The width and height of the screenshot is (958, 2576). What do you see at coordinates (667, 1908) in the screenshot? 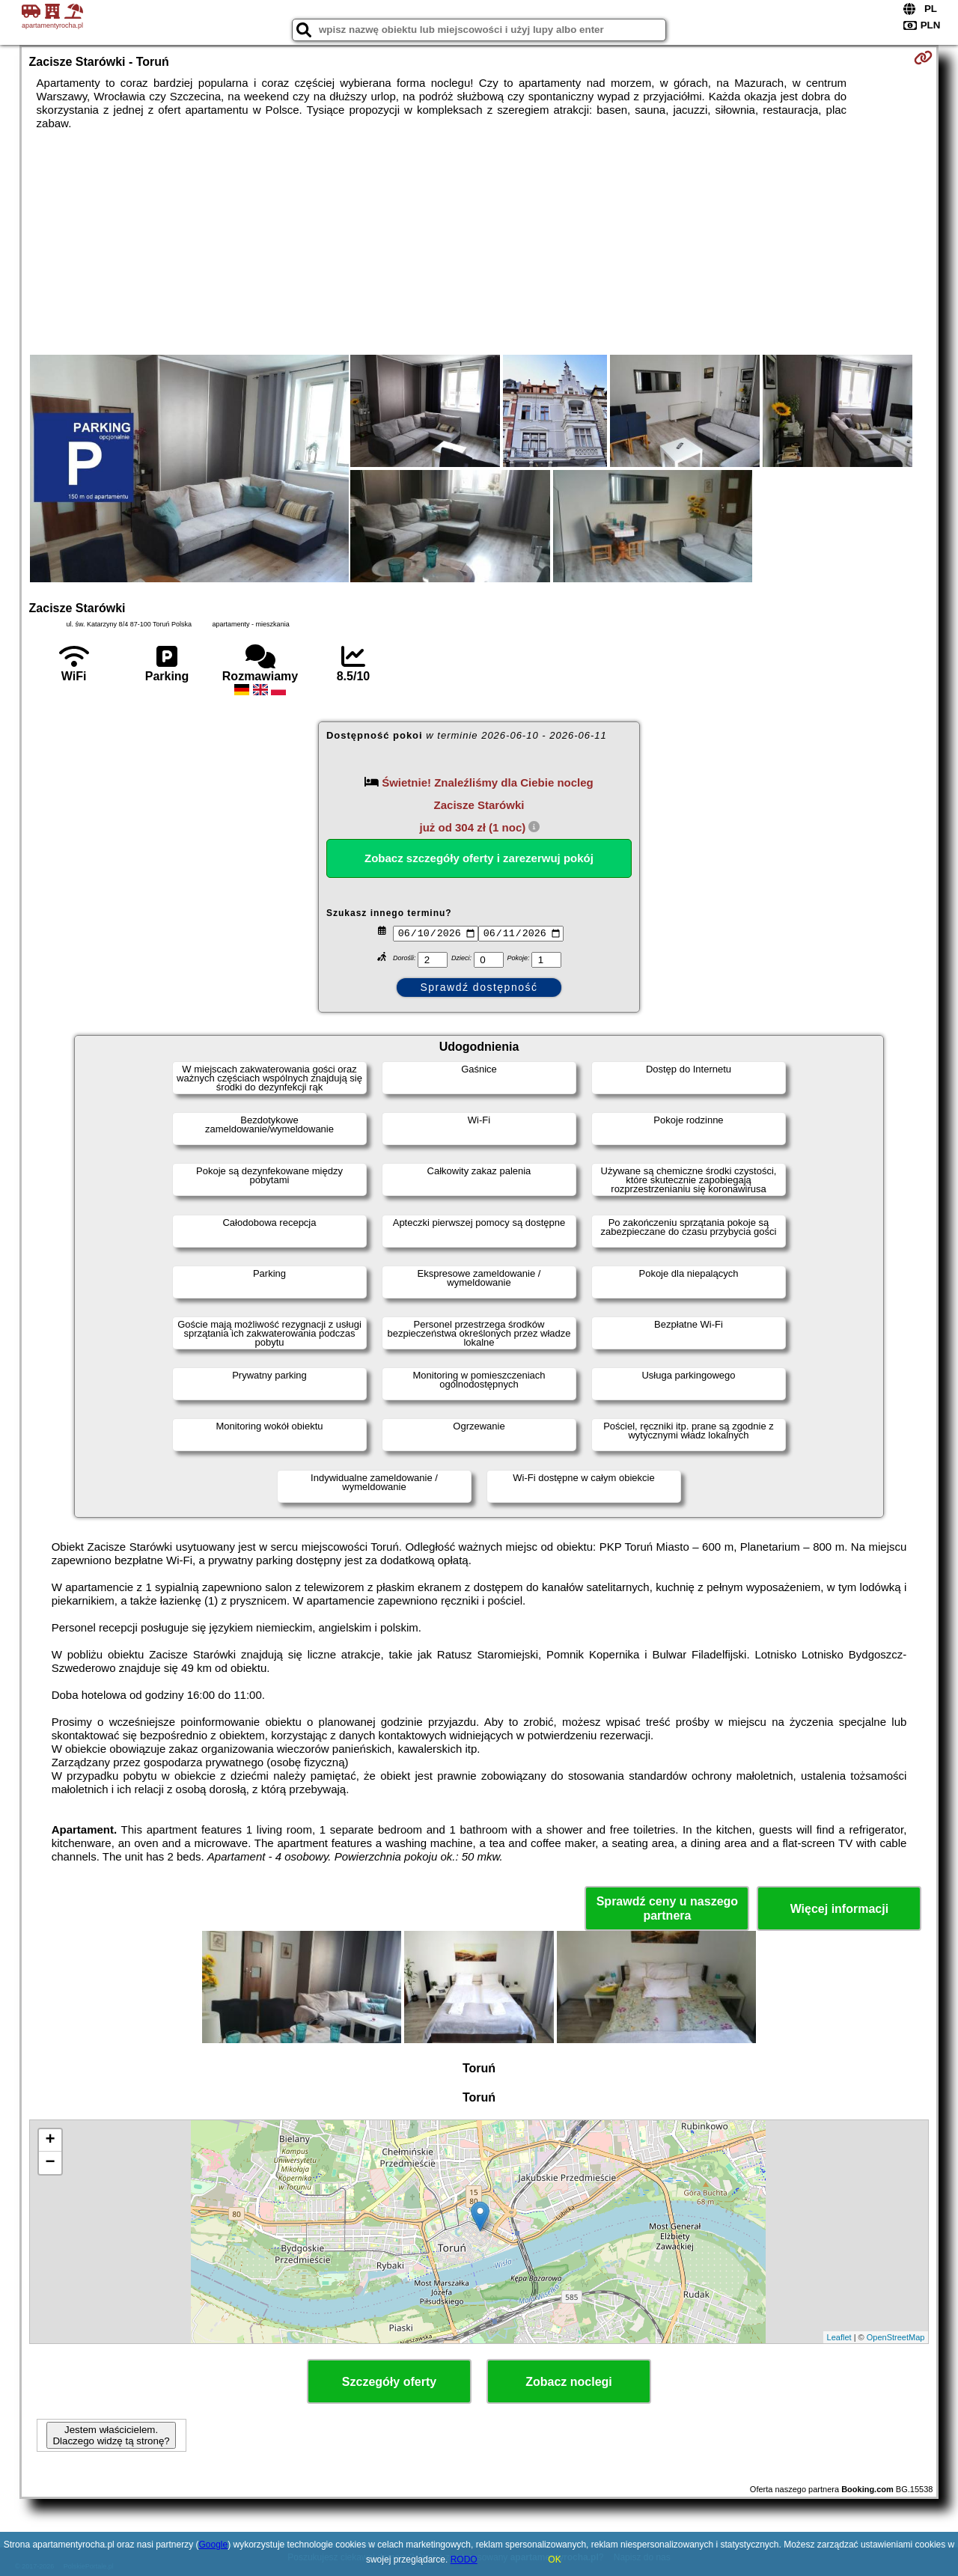
I see `Sprawdź ceny u naszego partnera` at bounding box center [667, 1908].